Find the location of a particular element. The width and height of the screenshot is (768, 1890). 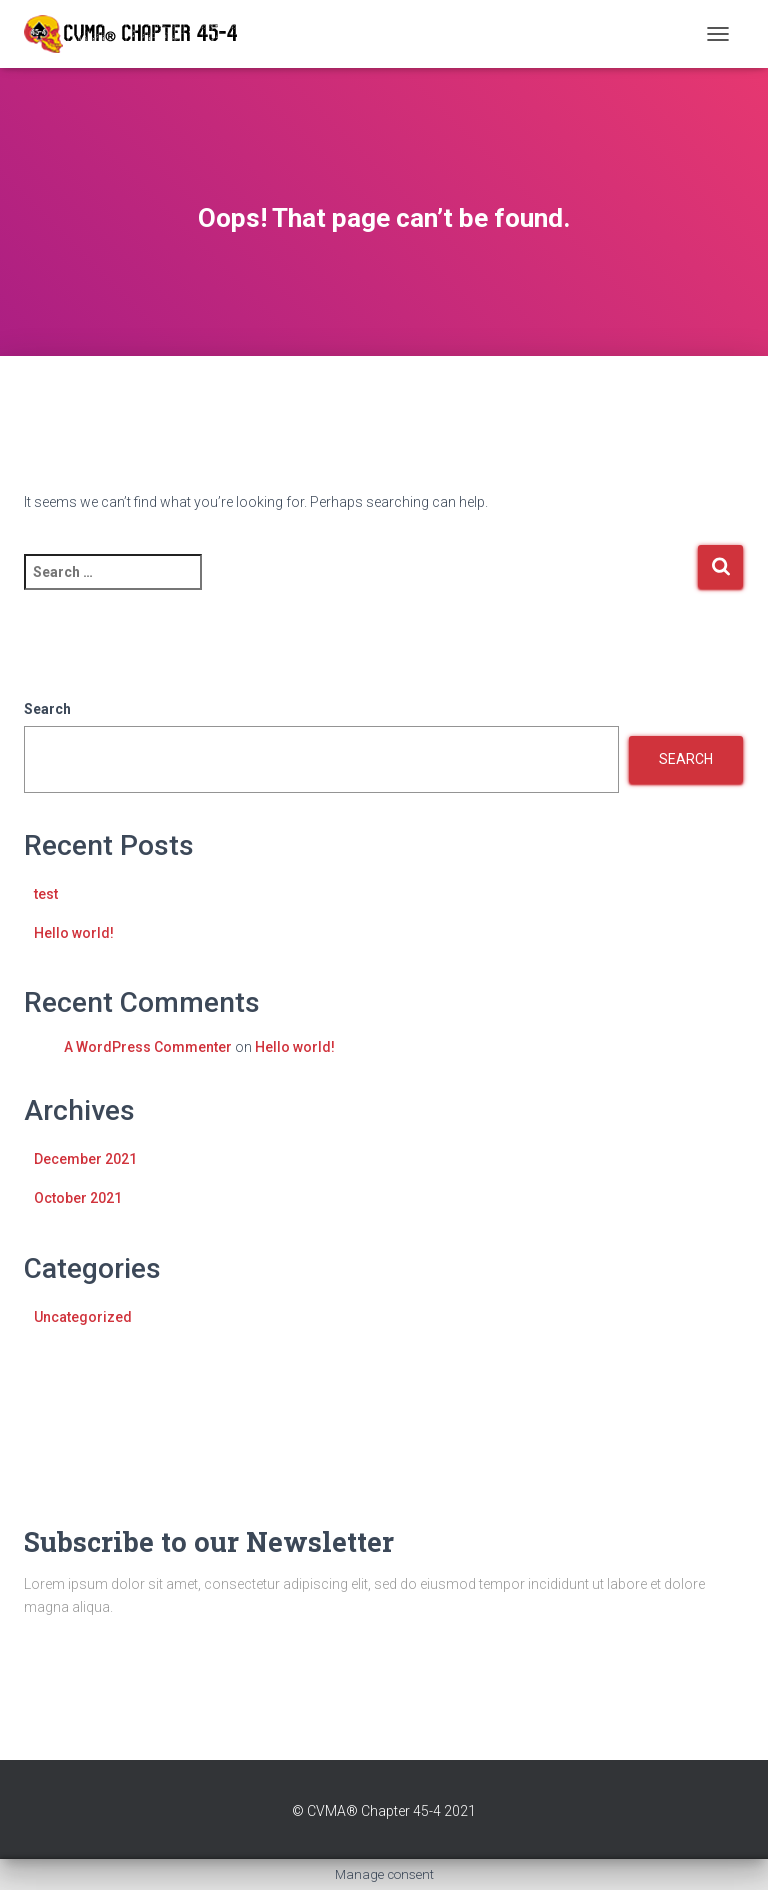

October 2021 is located at coordinates (78, 1198).